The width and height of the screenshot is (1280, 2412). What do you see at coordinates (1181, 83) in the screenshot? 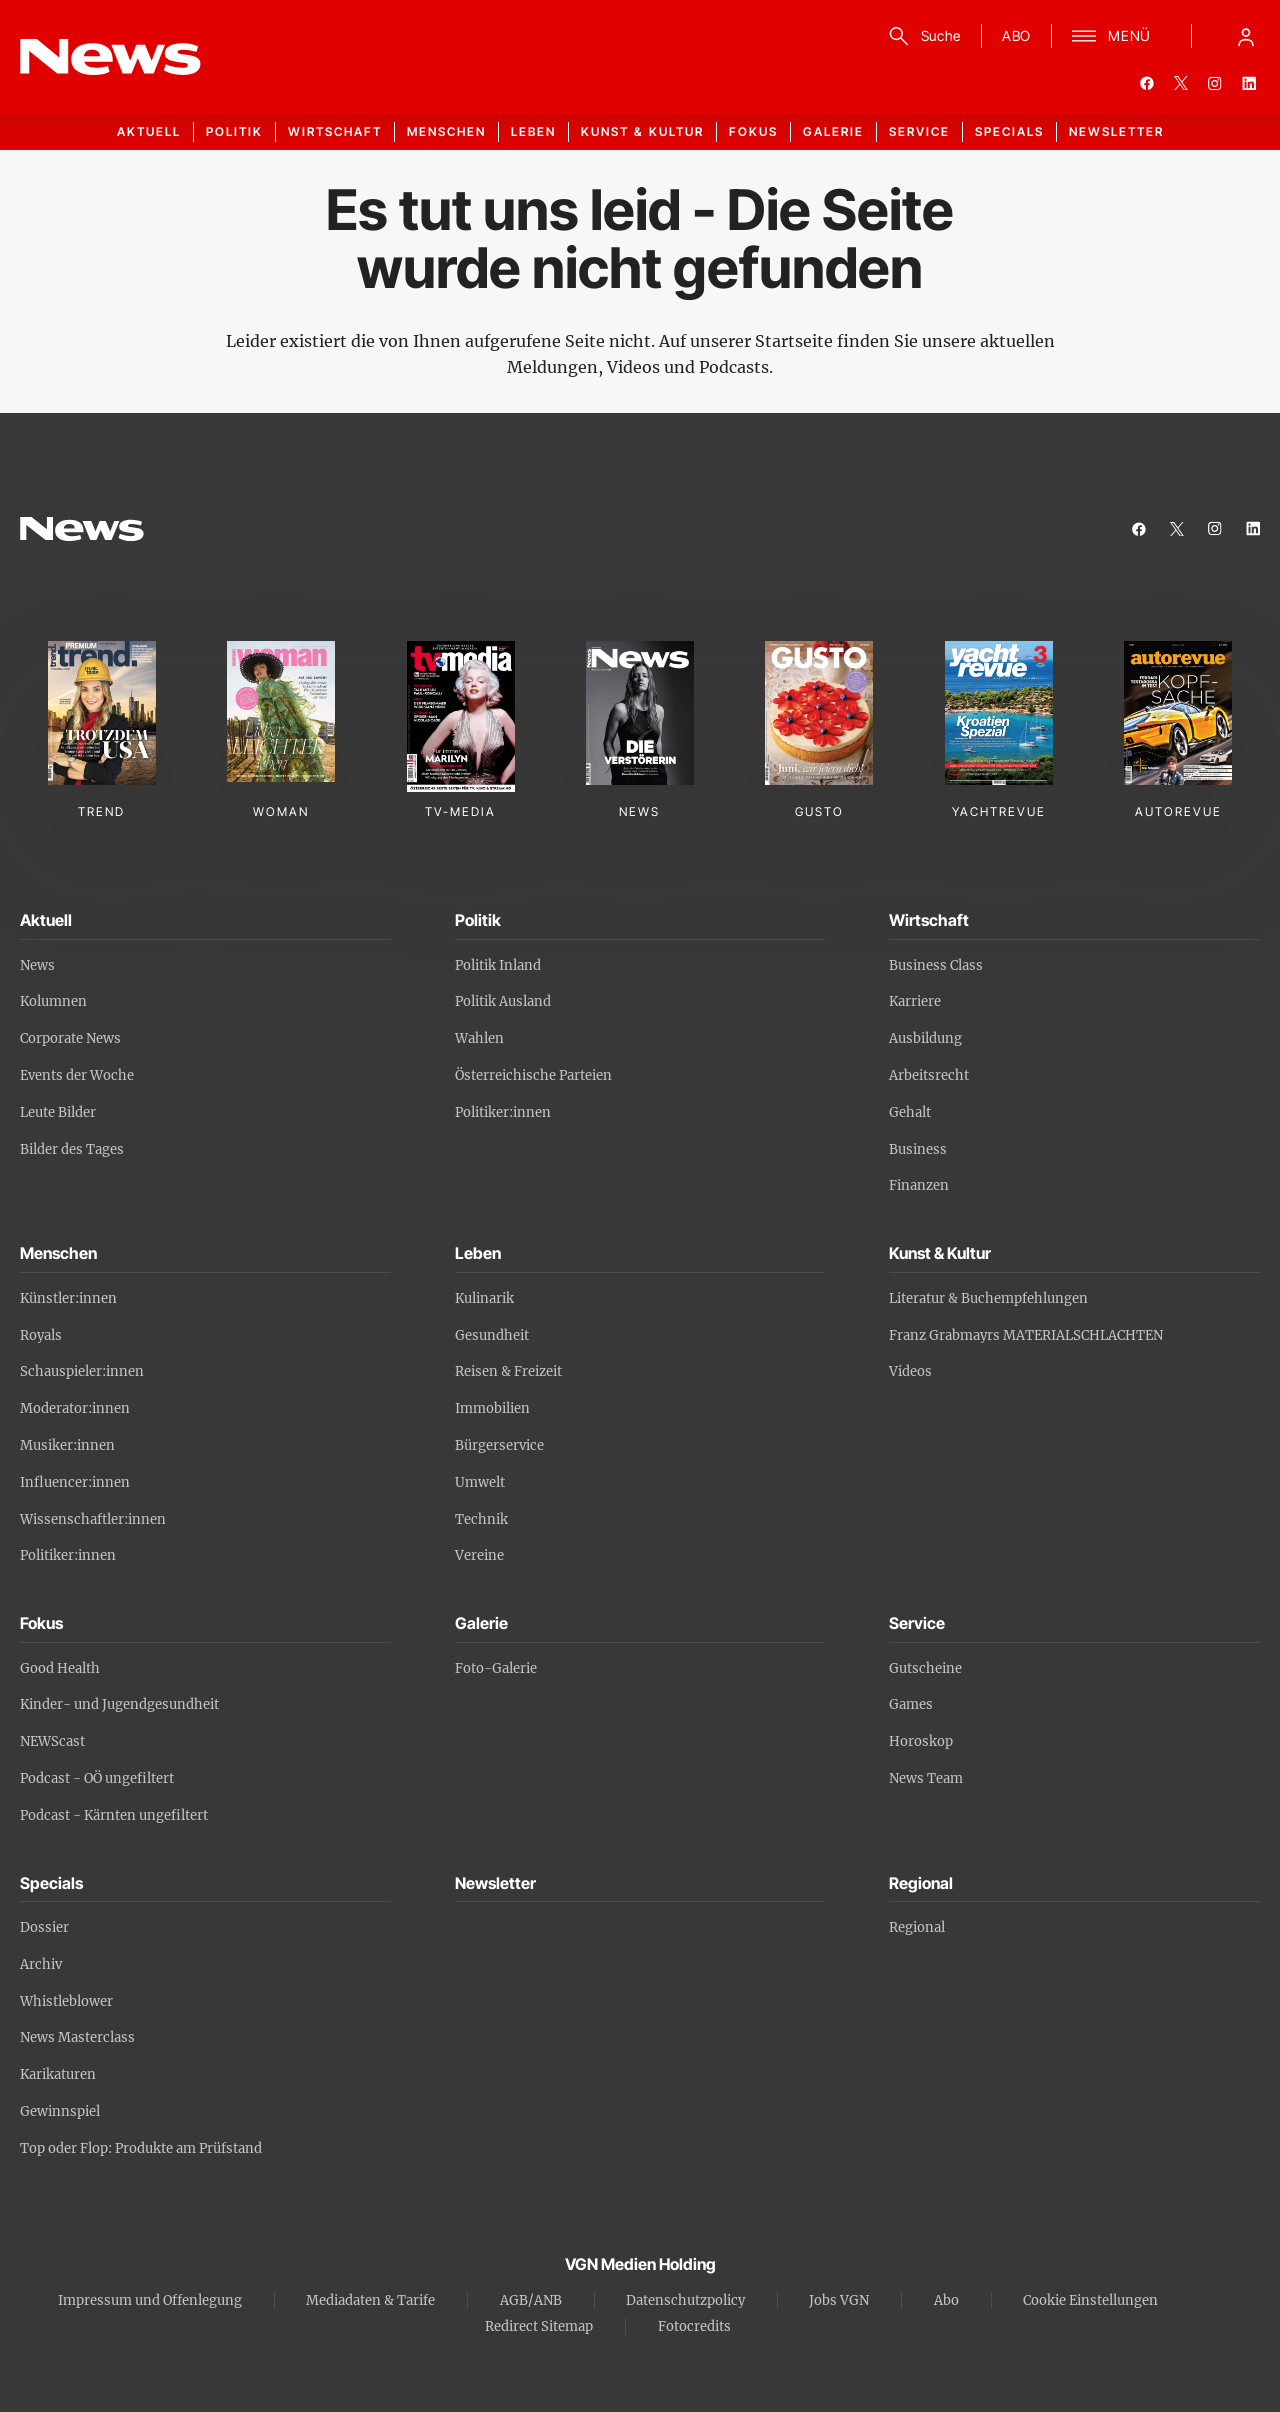
I see `[twitter]` at bounding box center [1181, 83].